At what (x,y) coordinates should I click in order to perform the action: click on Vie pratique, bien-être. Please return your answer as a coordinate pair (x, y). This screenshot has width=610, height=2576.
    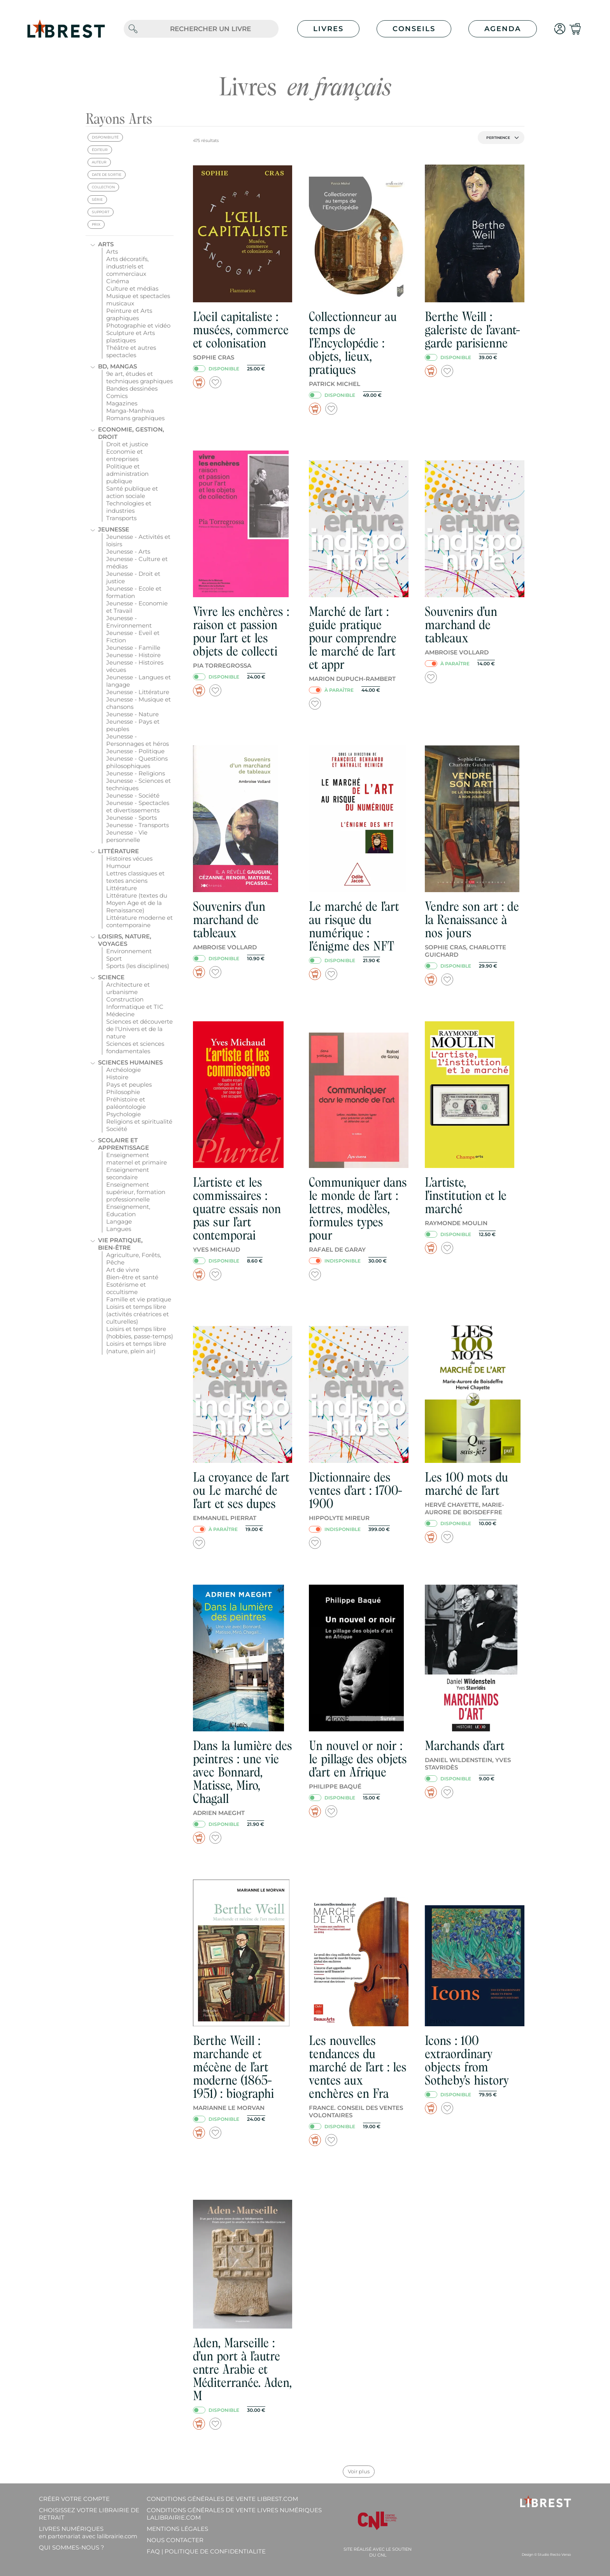
    Looking at the image, I should click on (120, 1243).